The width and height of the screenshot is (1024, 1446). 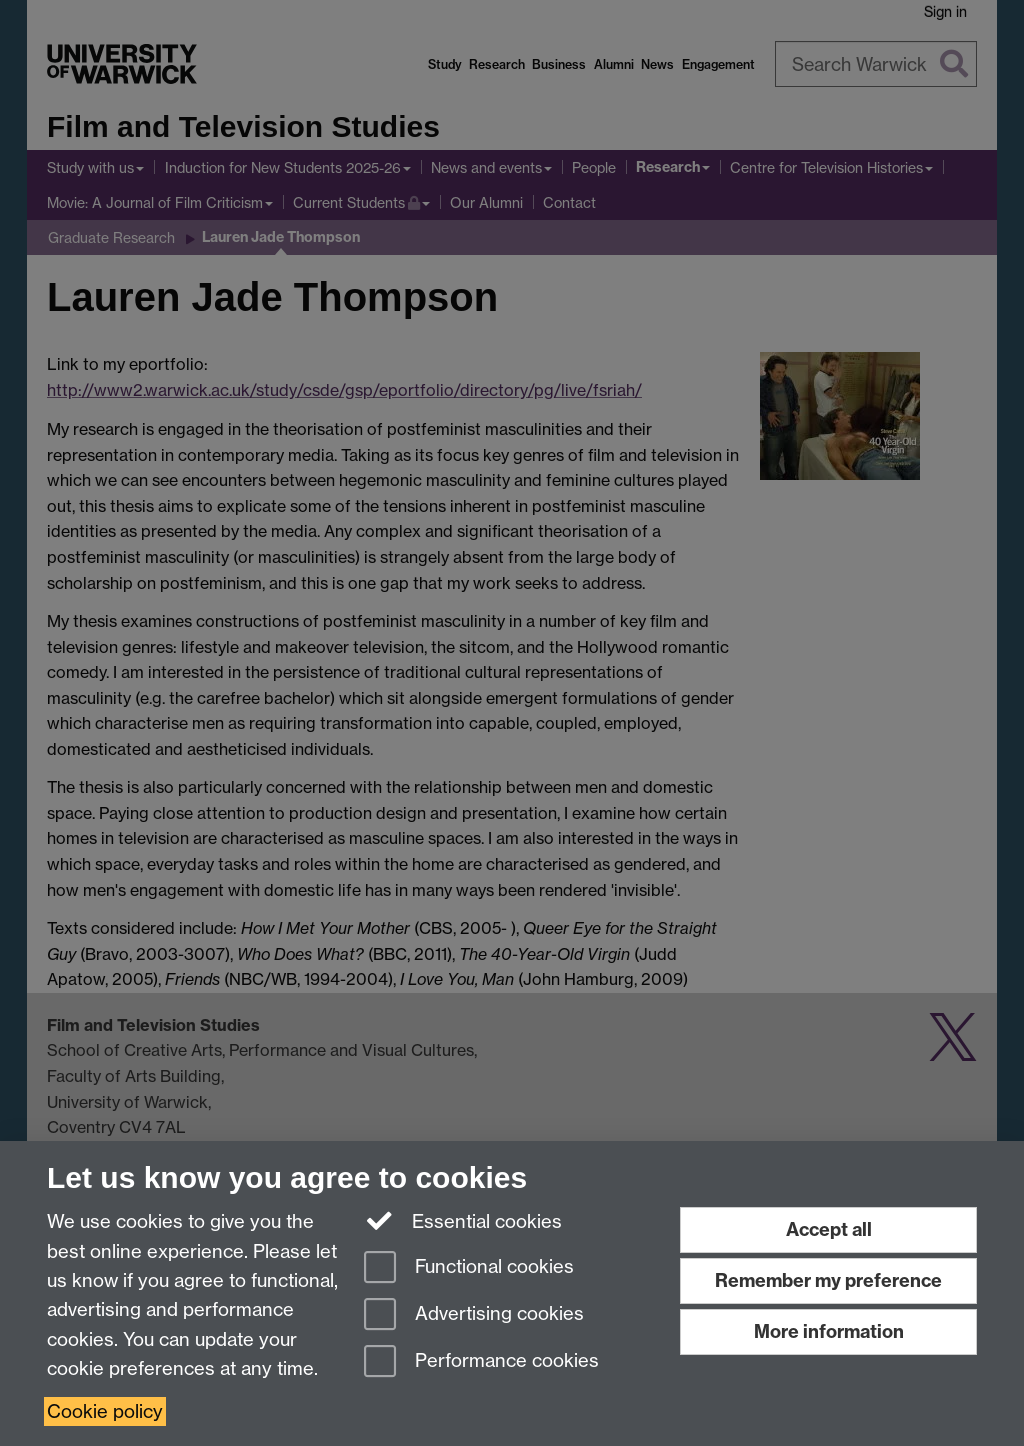 I want to click on Cookie policy, so click(x=105, y=1411).